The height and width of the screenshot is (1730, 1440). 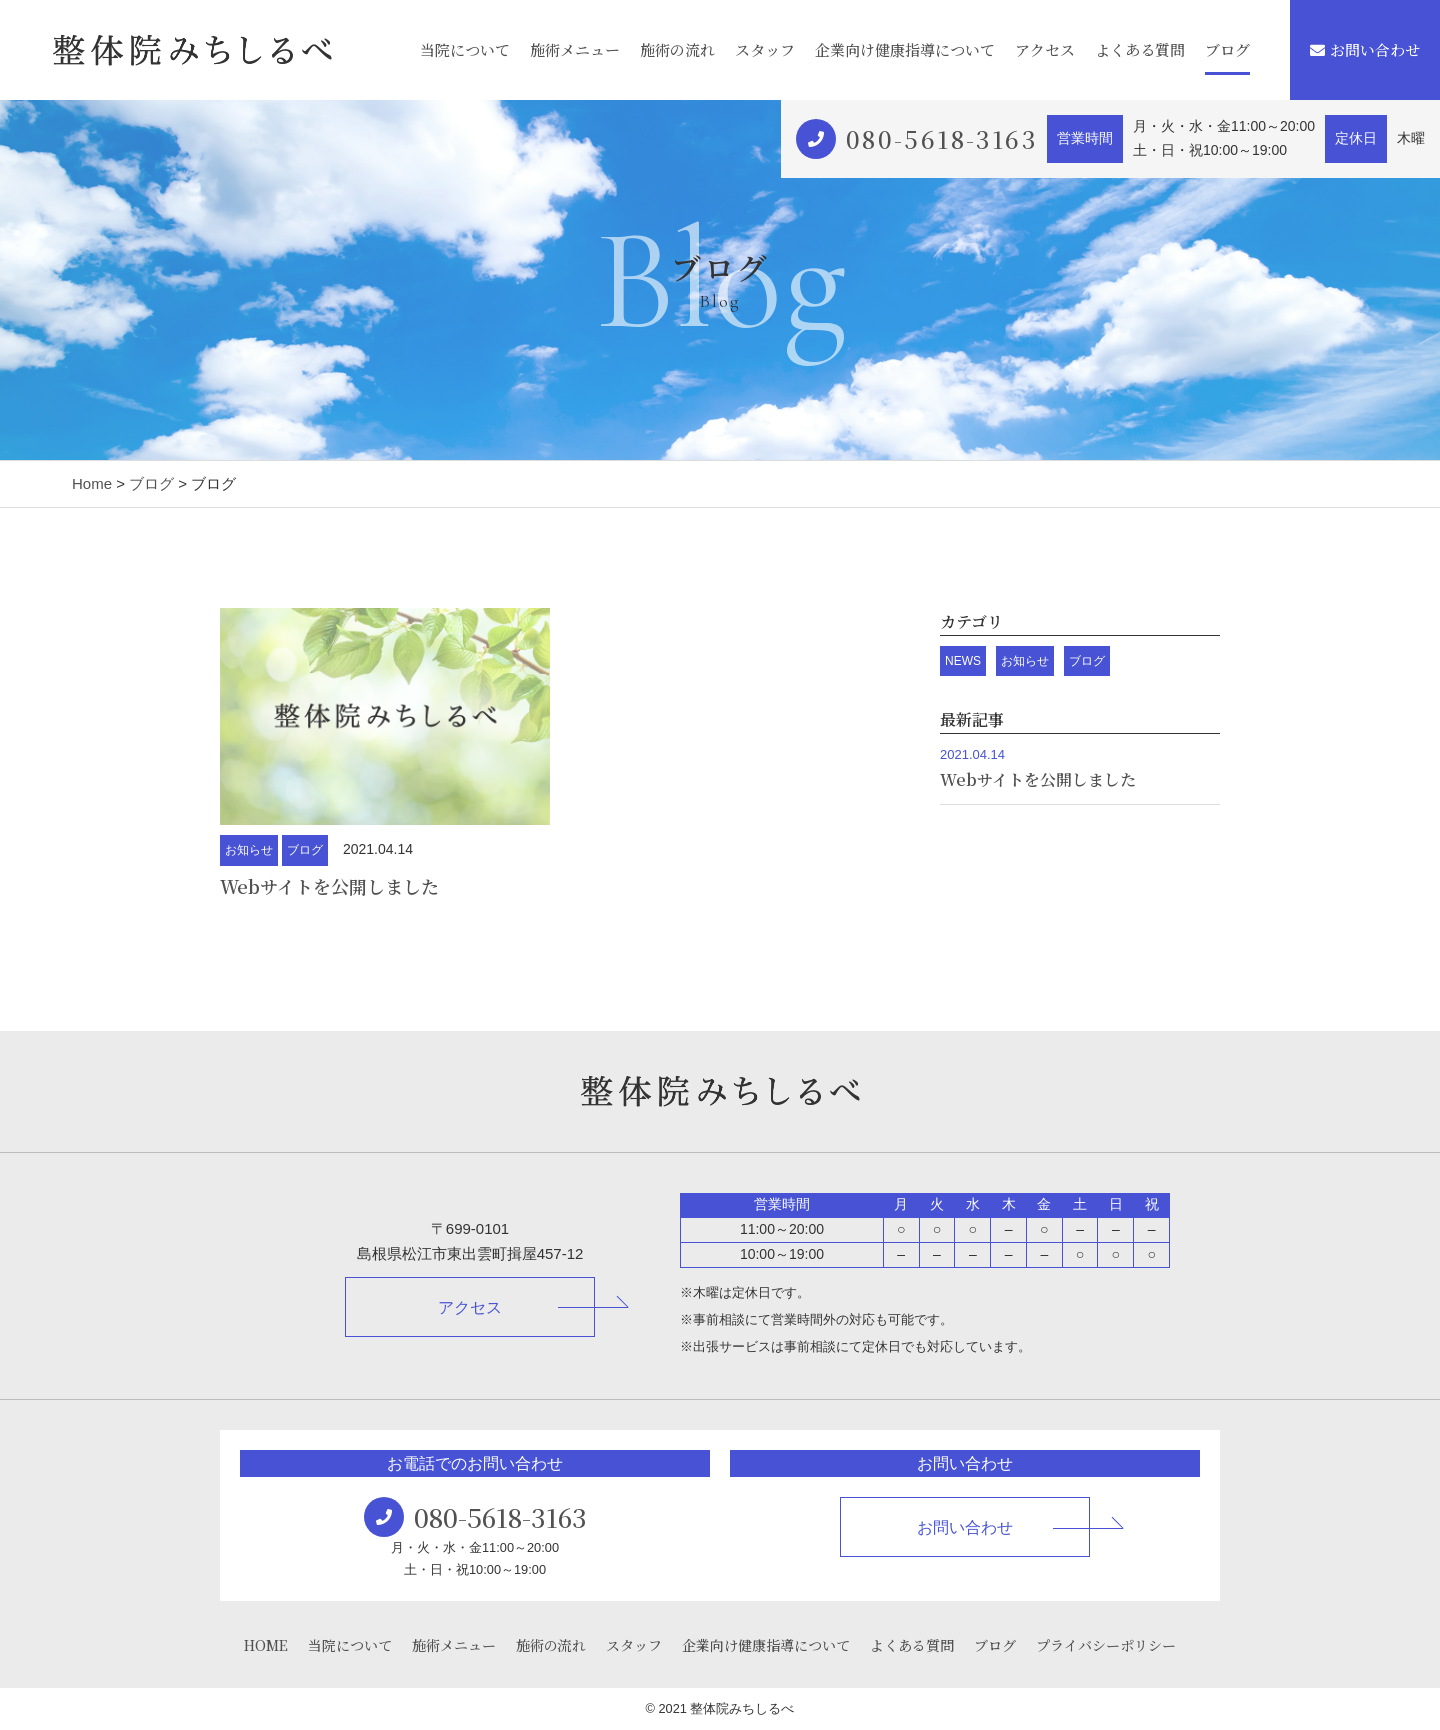 I want to click on Home, so click(x=92, y=483).